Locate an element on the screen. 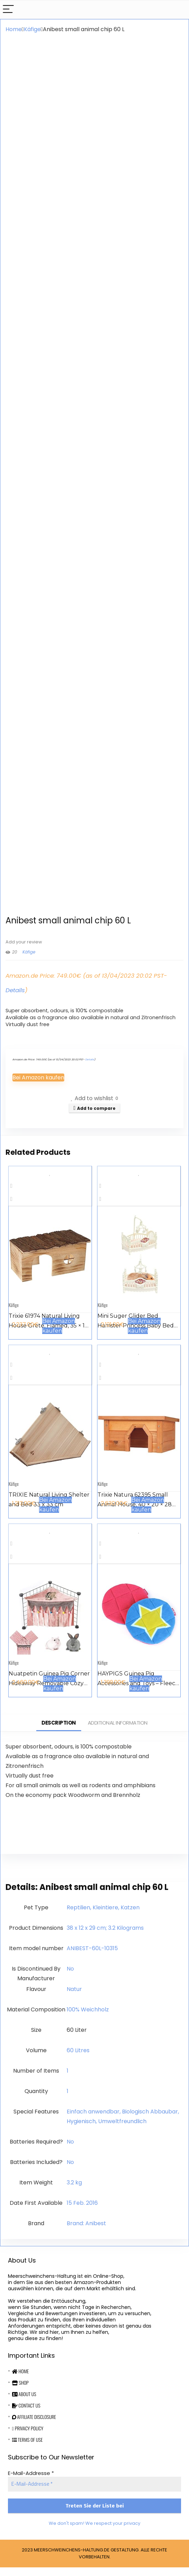 Image resolution: width=189 pixels, height=2576 pixels. ‎38 x 12 x 29 cm; 3.2 Kilograms is located at coordinates (105, 1936).